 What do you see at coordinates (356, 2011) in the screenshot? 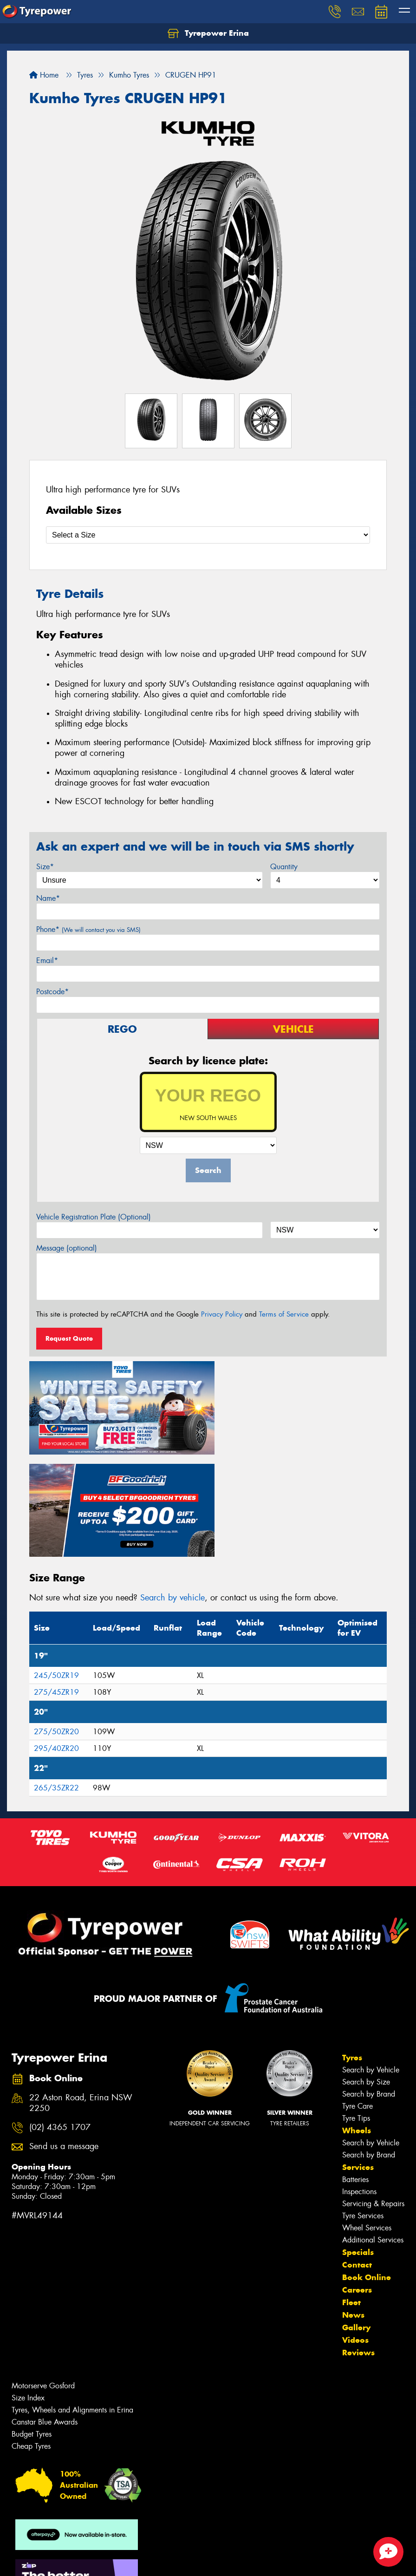
I see `Tyre Tips` at bounding box center [356, 2011].